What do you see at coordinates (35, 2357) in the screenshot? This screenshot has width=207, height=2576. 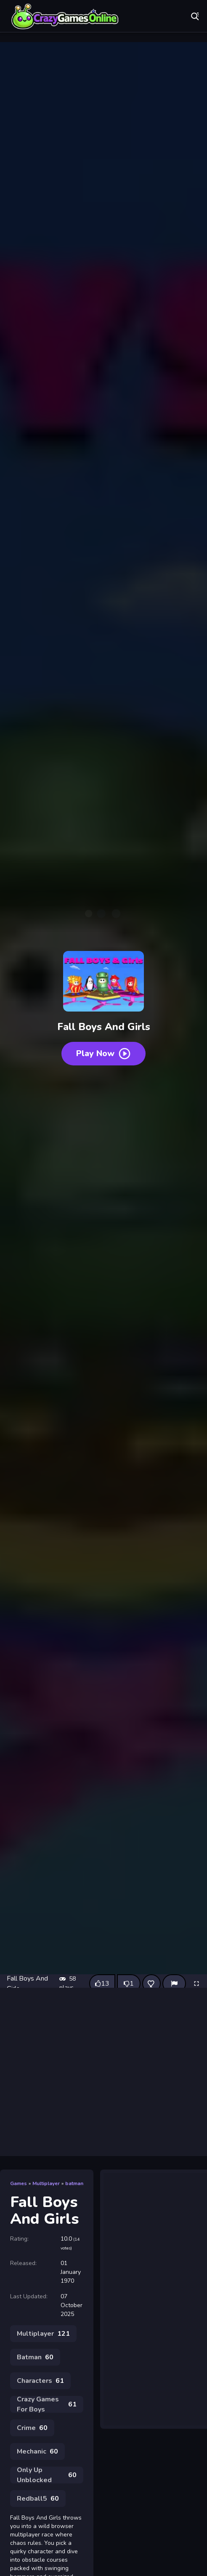 I see `Batman` at bounding box center [35, 2357].